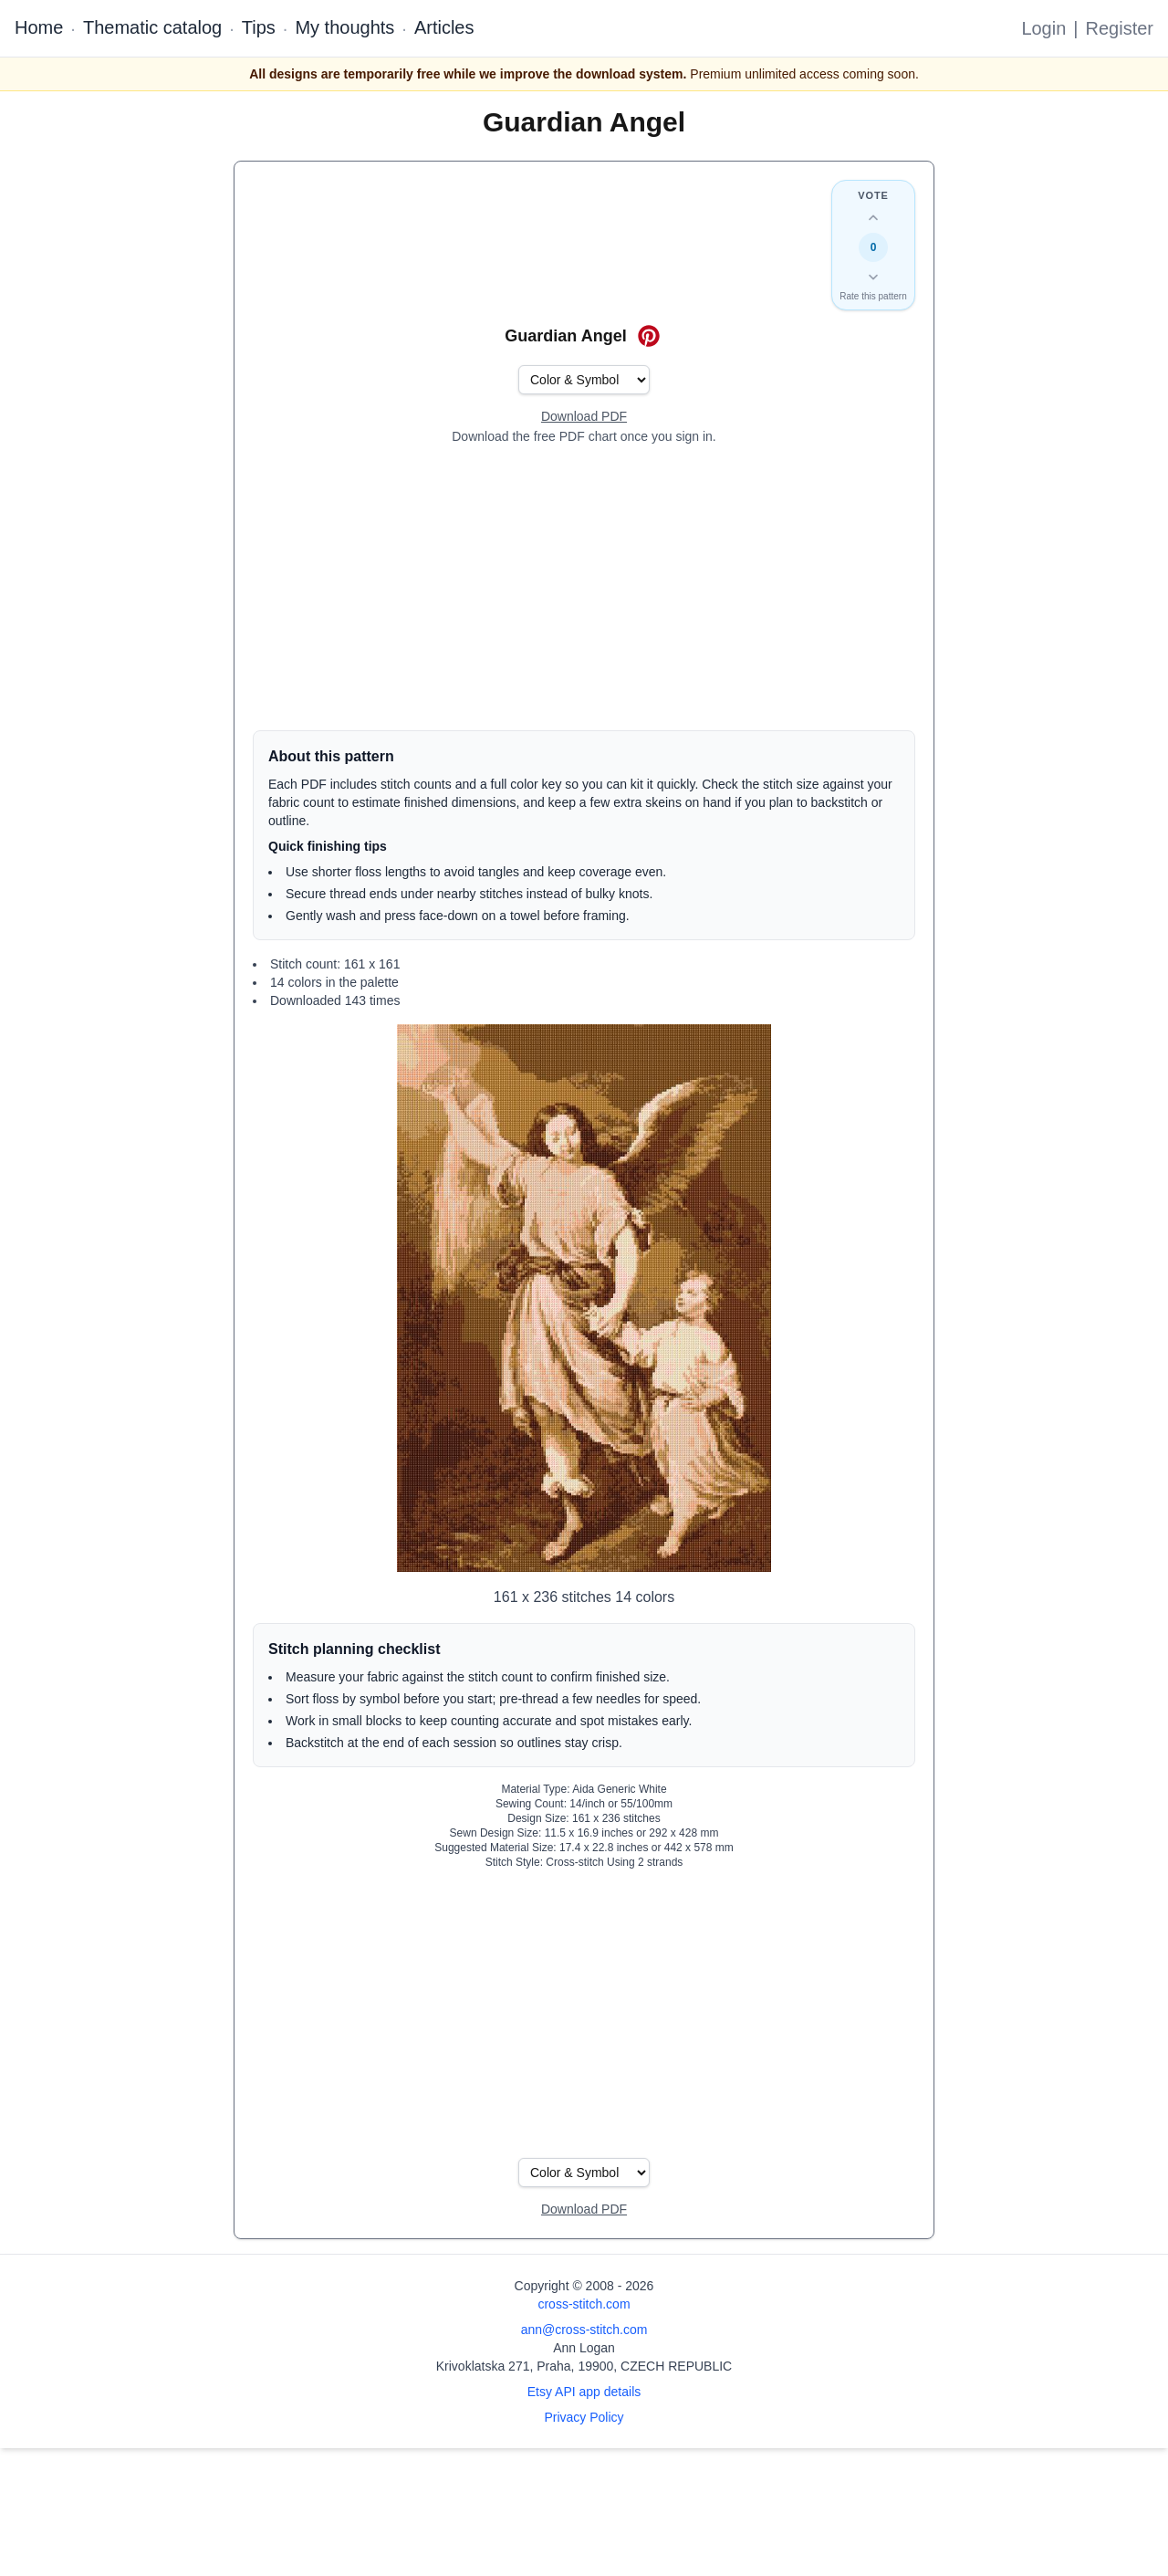 Image resolution: width=1168 pixels, height=2576 pixels. Describe the element at coordinates (873, 218) in the screenshot. I see `[Up vote this design]` at that location.